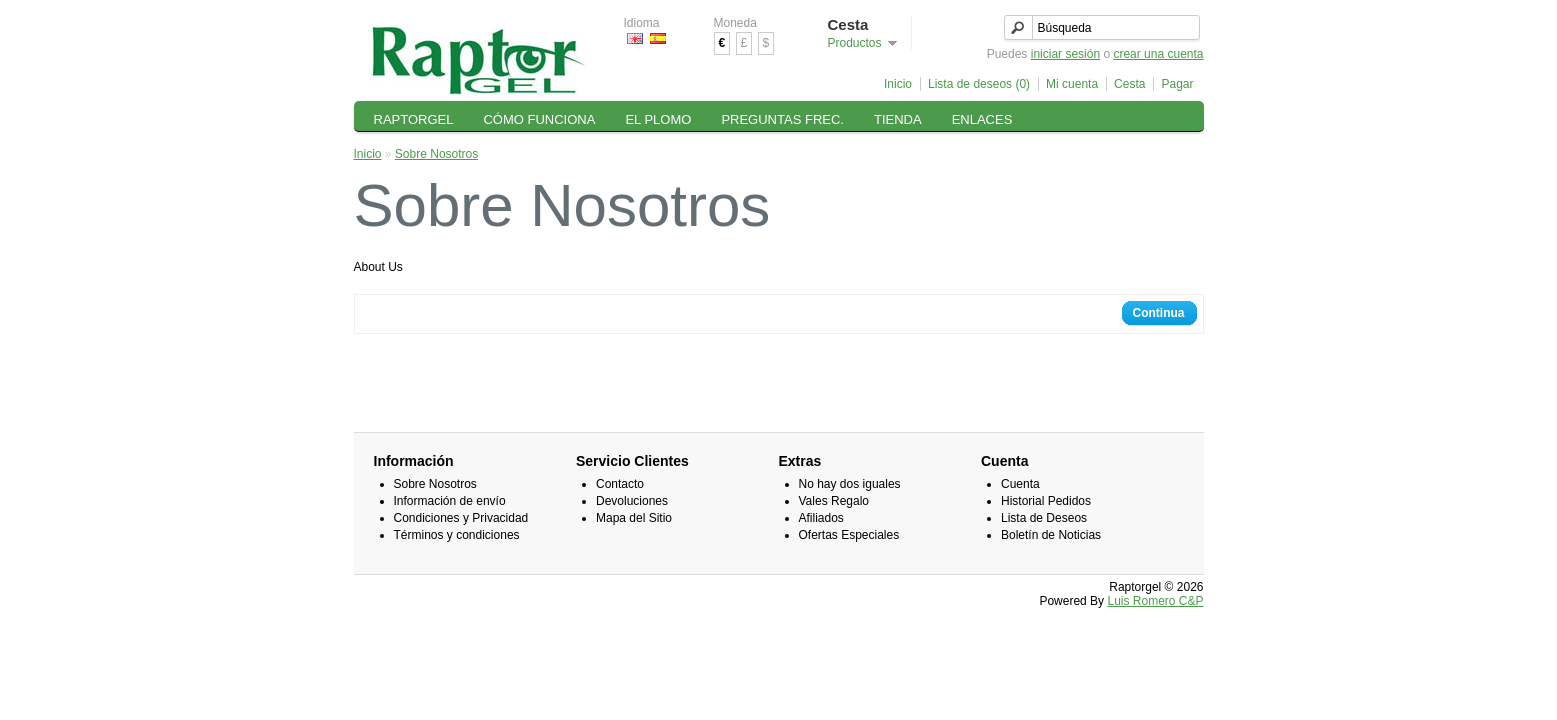 This screenshot has width=1557, height=720. What do you see at coordinates (1044, 518) in the screenshot?
I see `Lista de Deseos` at bounding box center [1044, 518].